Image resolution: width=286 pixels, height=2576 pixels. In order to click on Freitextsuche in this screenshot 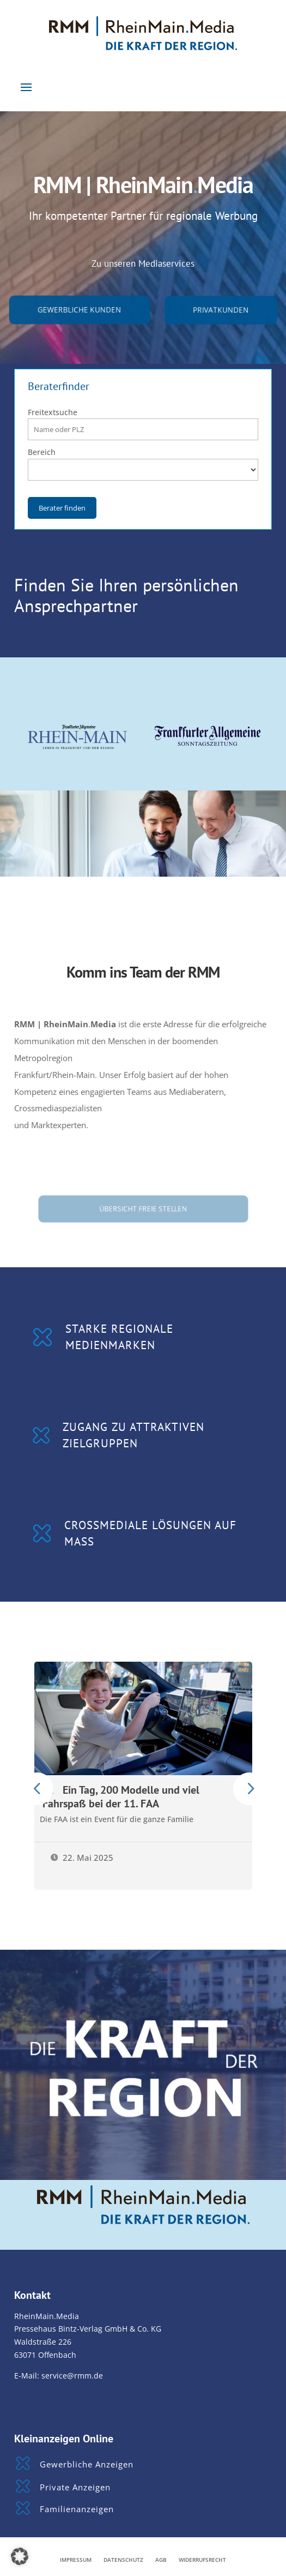, I will do `click(52, 412)`.